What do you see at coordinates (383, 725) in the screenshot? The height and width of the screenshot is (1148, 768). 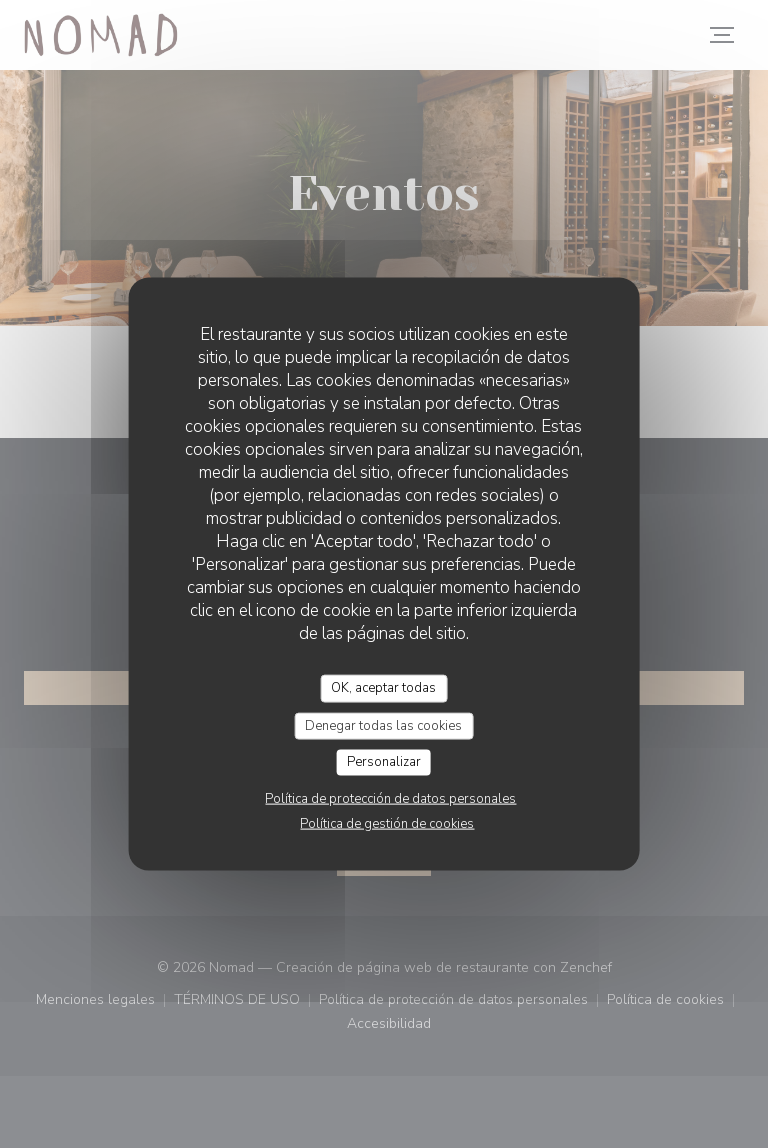 I see `Denegar todas las cookies` at bounding box center [383, 725].